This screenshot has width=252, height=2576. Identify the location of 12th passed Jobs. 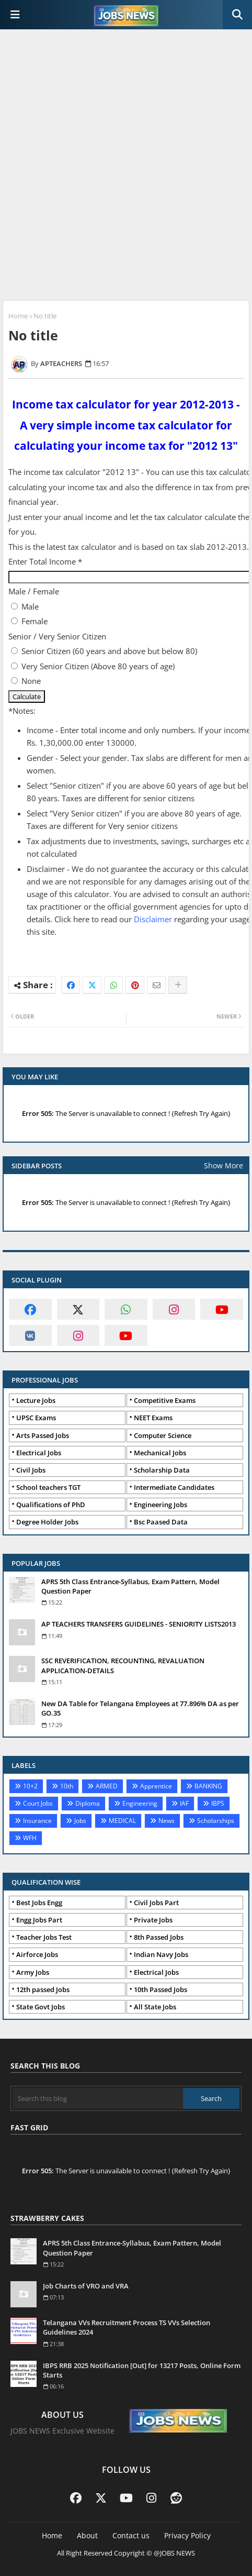
(43, 1989).